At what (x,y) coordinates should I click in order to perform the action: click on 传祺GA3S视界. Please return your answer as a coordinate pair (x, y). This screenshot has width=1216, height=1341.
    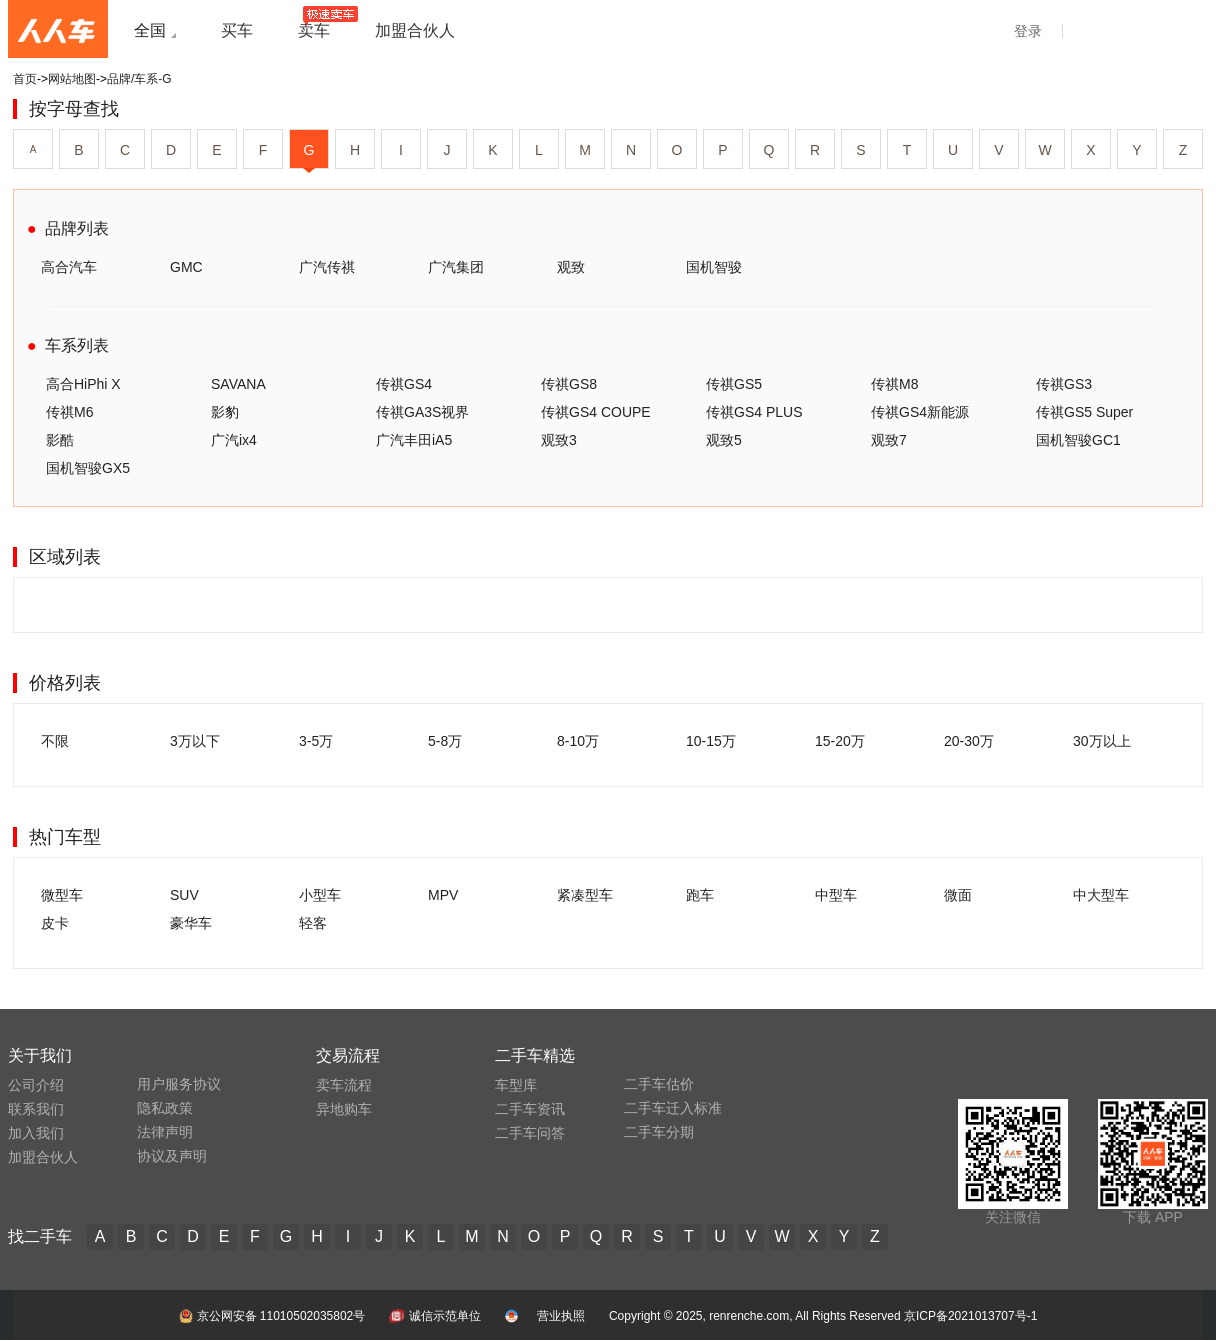
    Looking at the image, I should click on (422, 412).